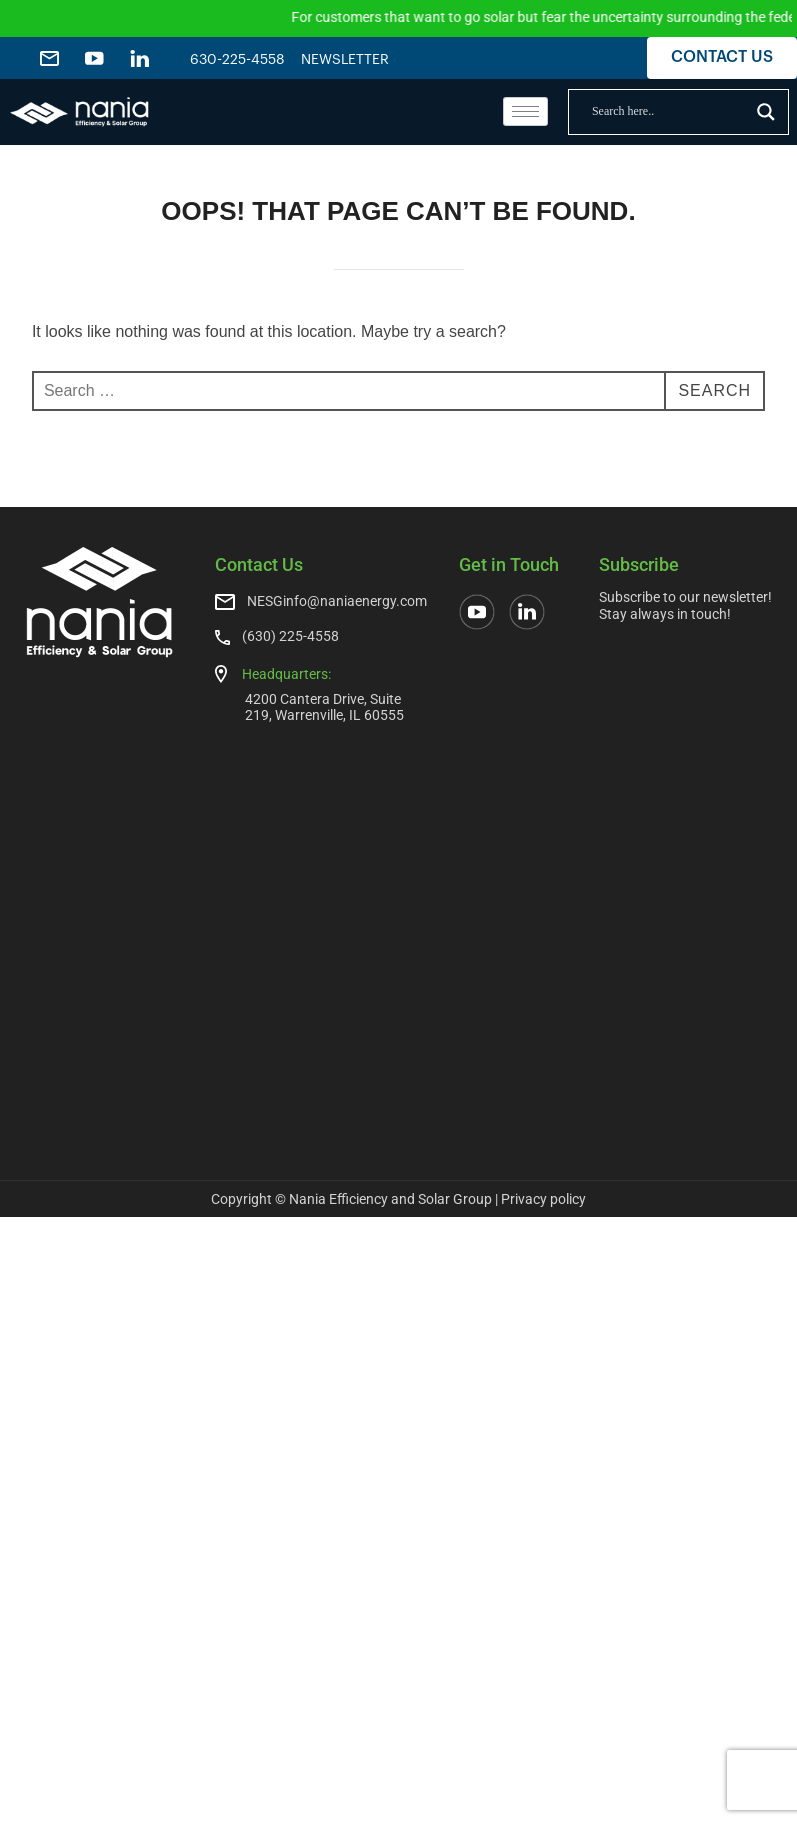 The height and width of the screenshot is (1824, 797). Describe the element at coordinates (324, 706) in the screenshot. I see `4200 Cantera Drive, Suite 219, Warrenville, IL 60555` at that location.